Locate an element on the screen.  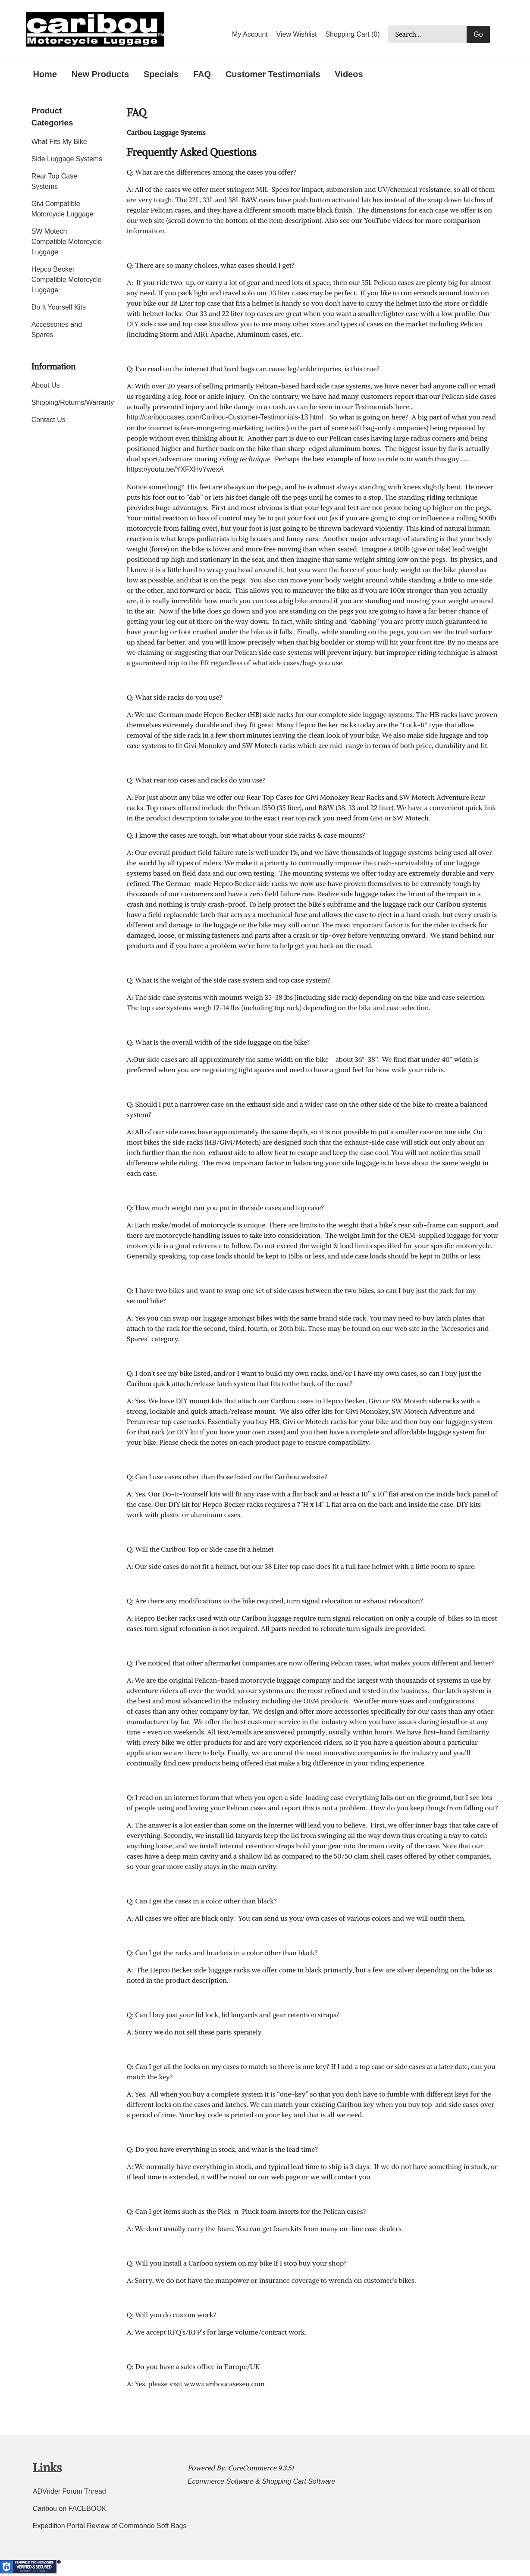
Givi Compatible Motorcycle Luggage is located at coordinates (62, 209).